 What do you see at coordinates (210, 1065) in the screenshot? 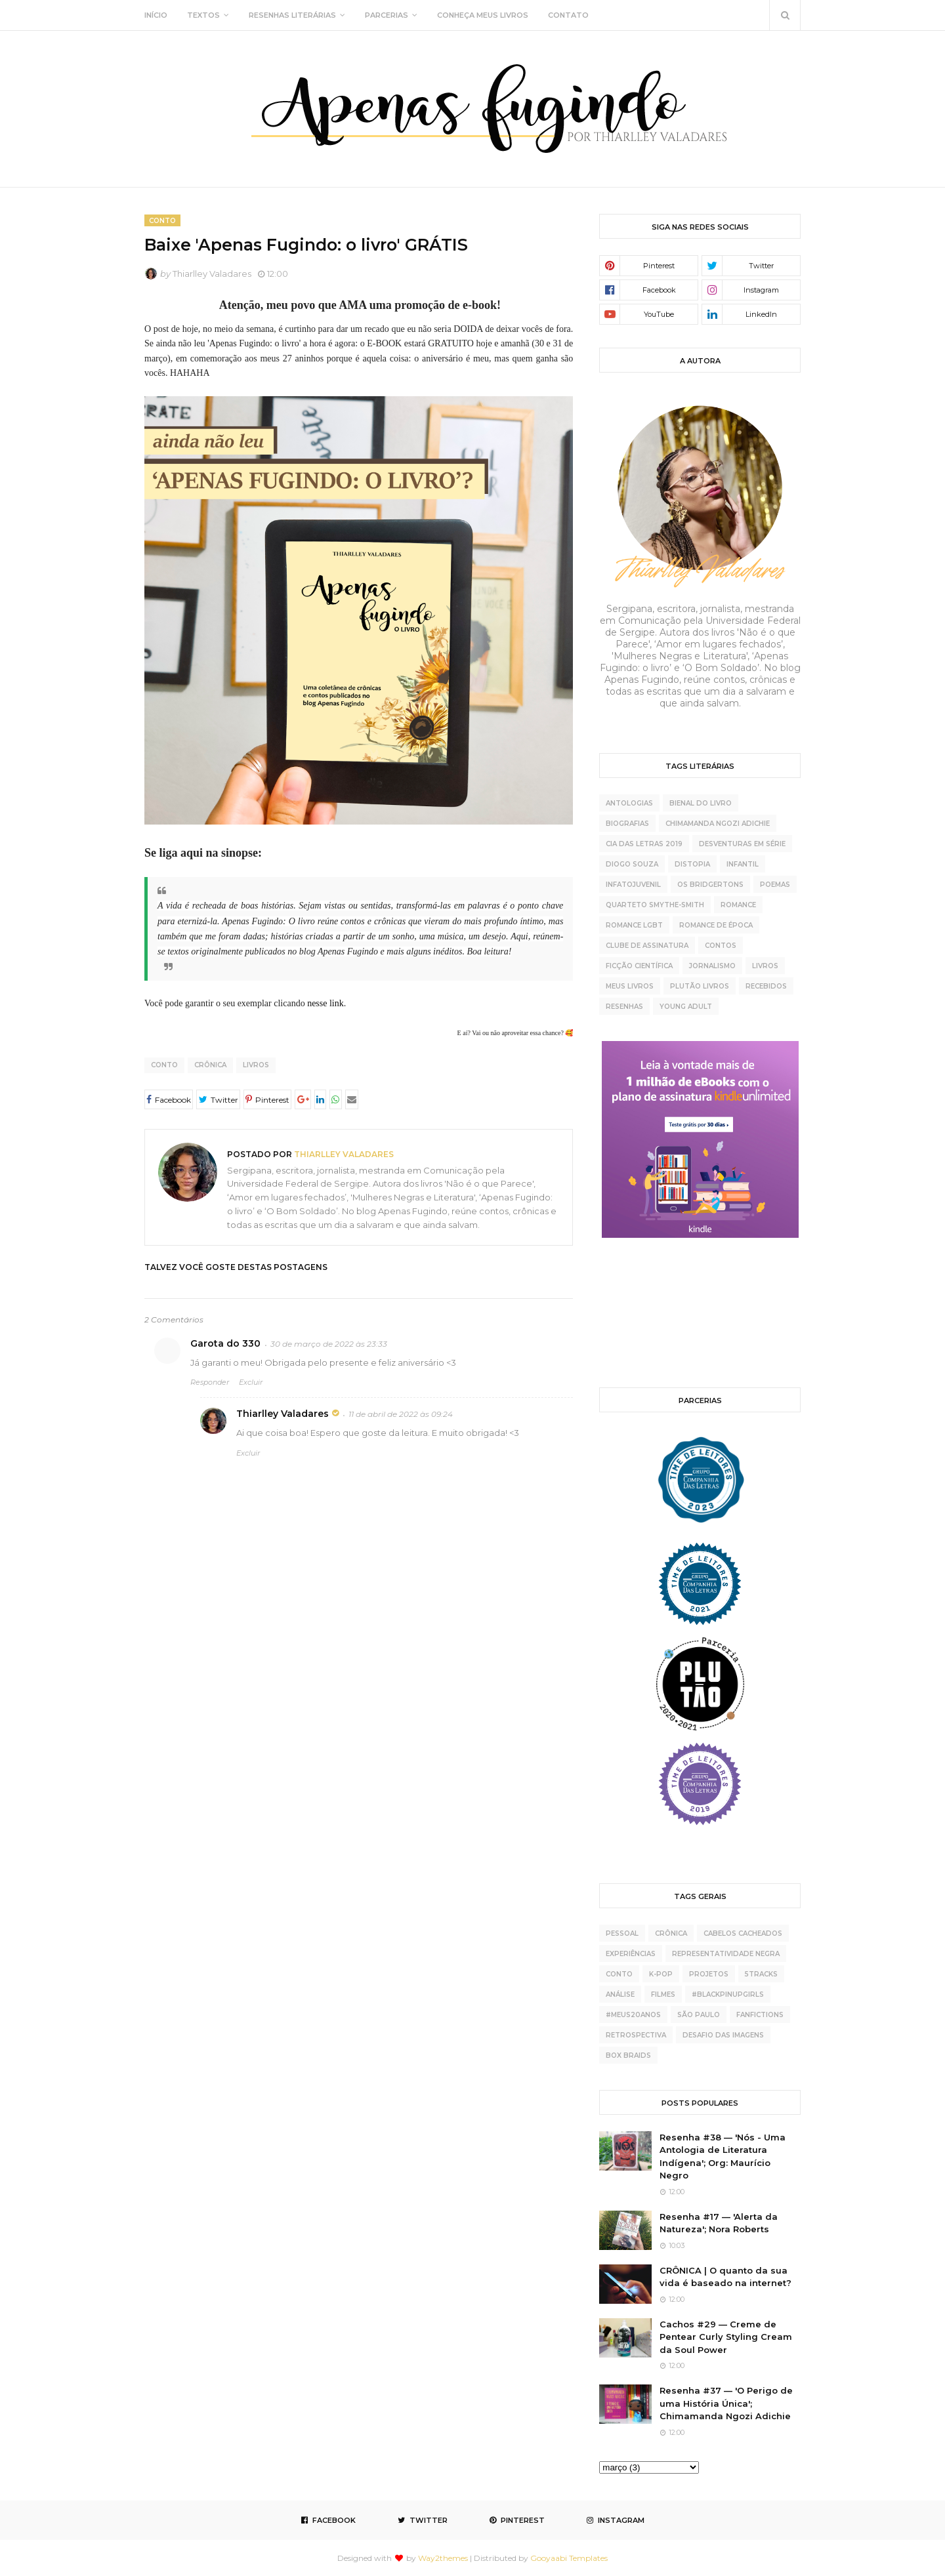
I see `crônica` at bounding box center [210, 1065].